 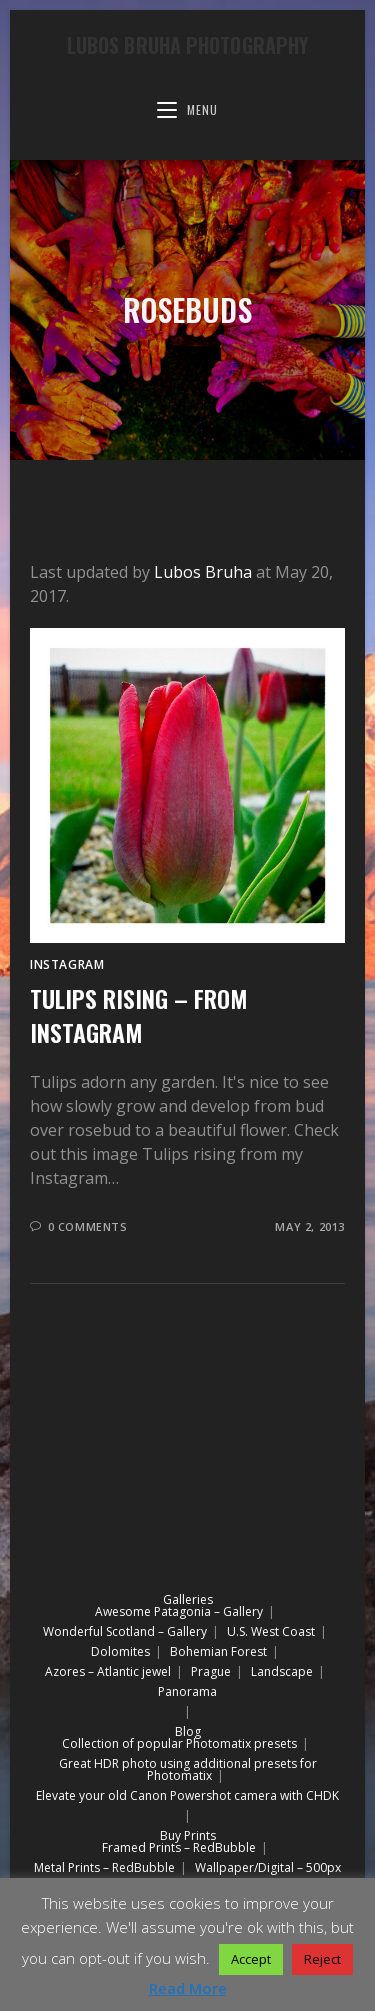 I want to click on Blog, so click(x=188, y=1731).